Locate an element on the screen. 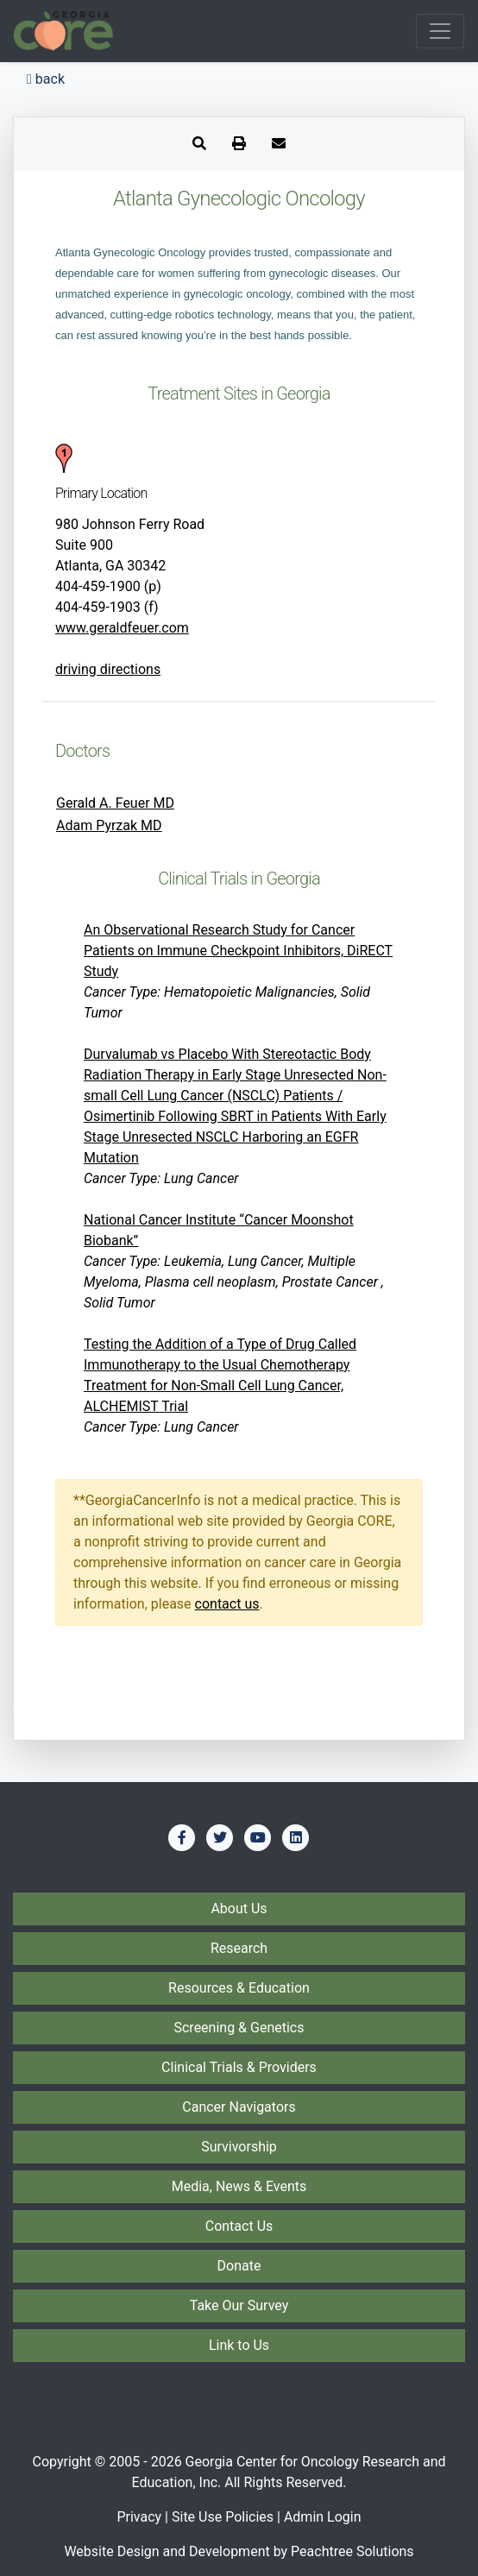 This screenshot has height=2576, width=478. driving directions is located at coordinates (107, 669).